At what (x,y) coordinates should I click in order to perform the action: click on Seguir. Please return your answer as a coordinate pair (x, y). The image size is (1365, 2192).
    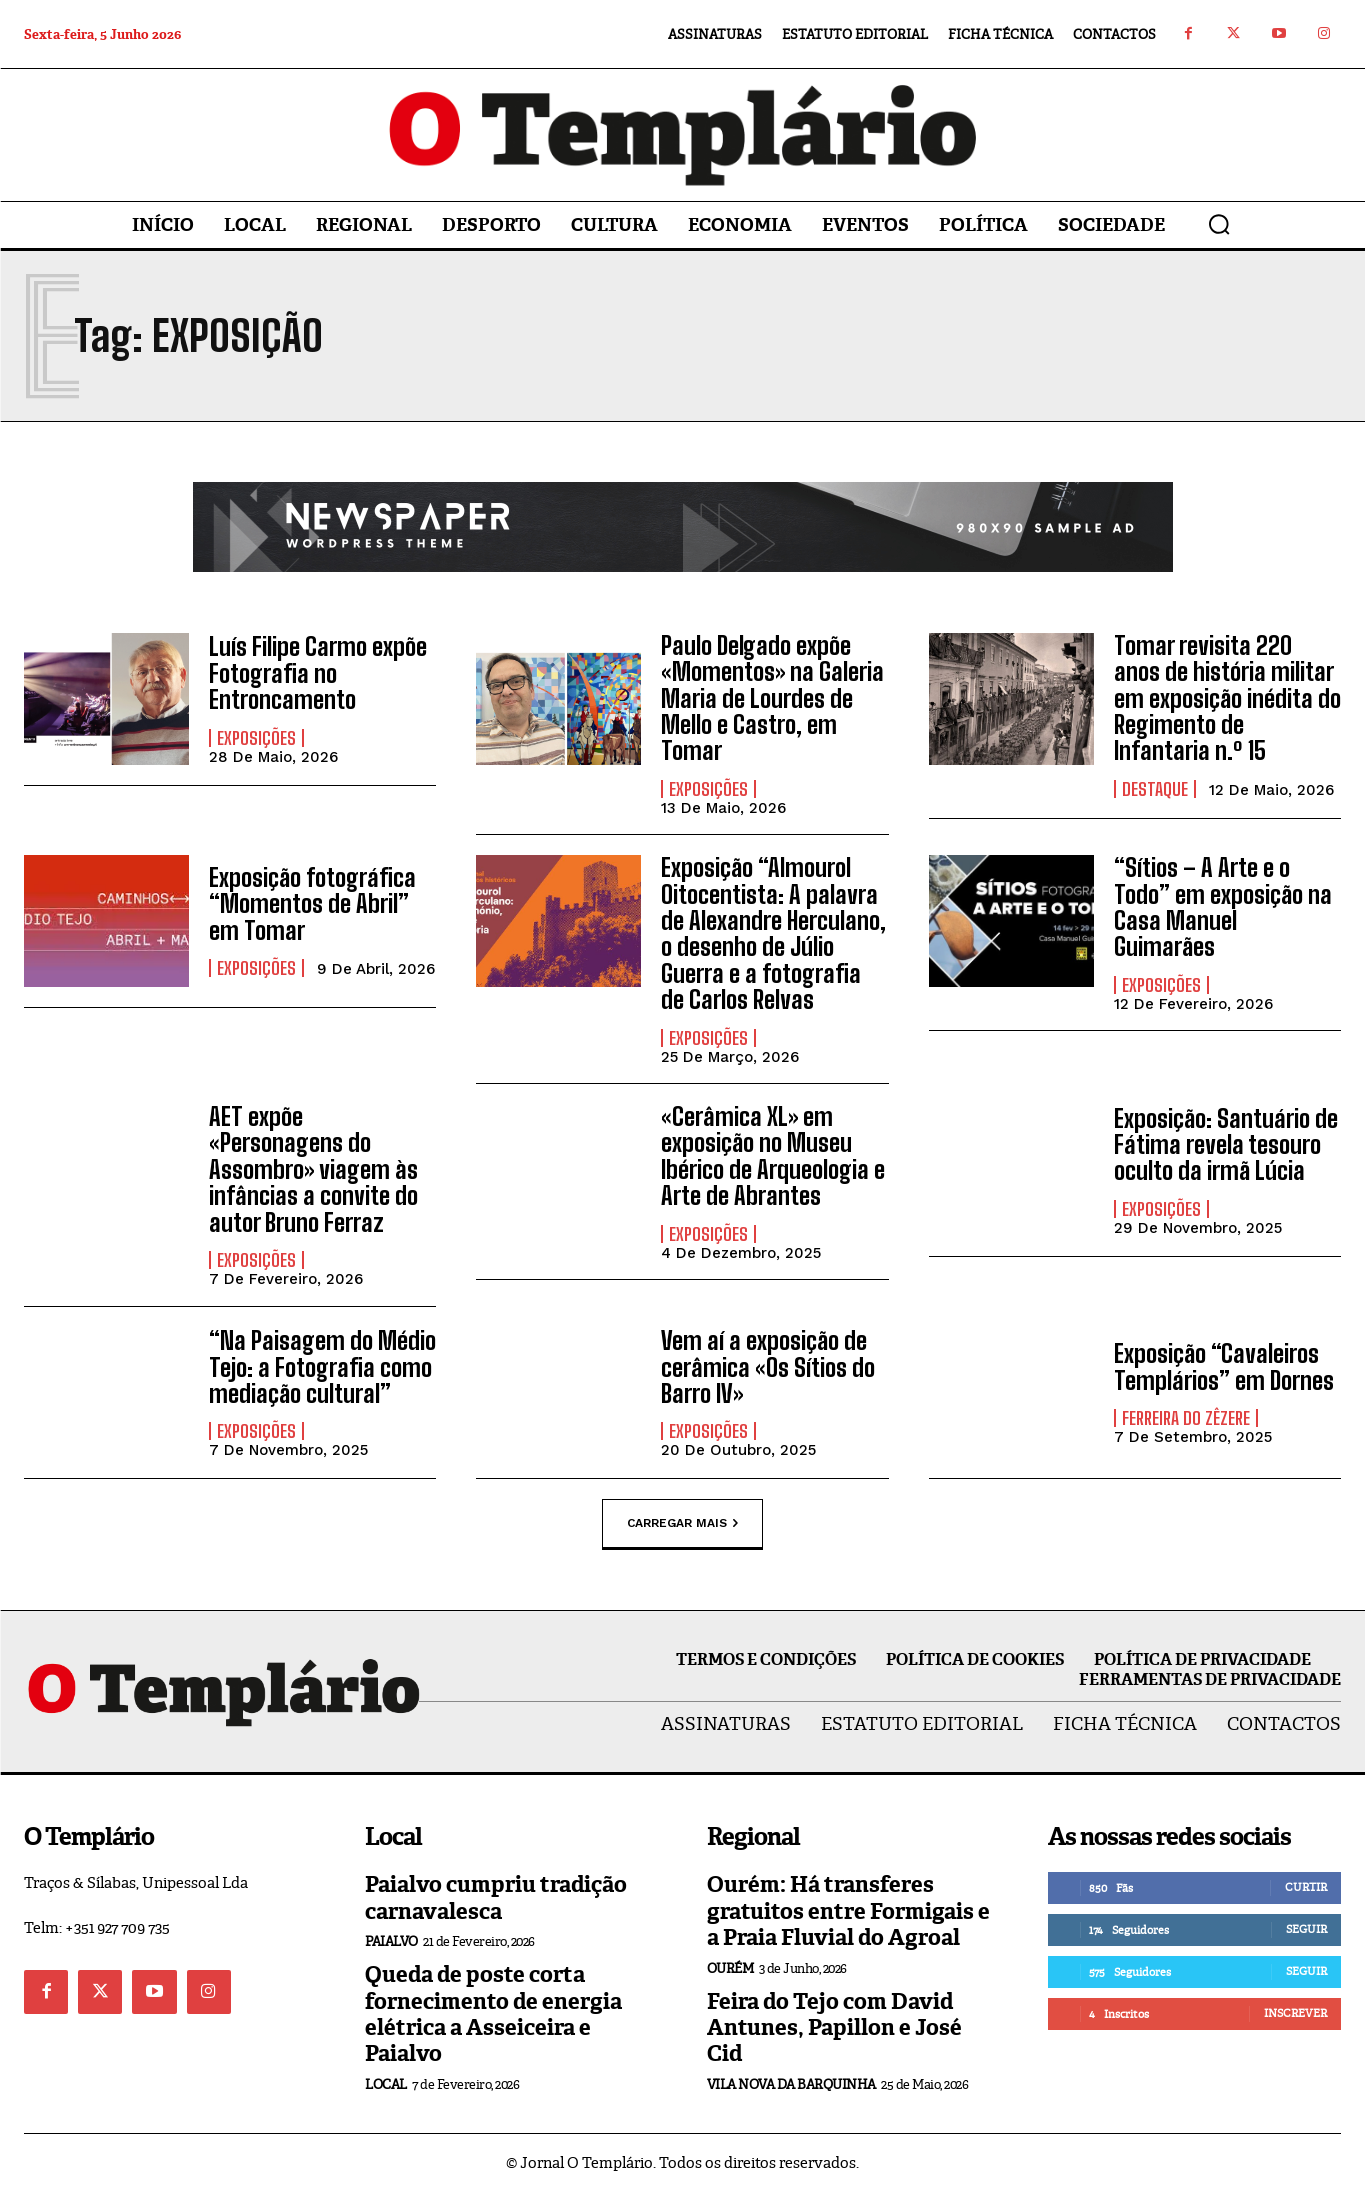
    Looking at the image, I should click on (1306, 1929).